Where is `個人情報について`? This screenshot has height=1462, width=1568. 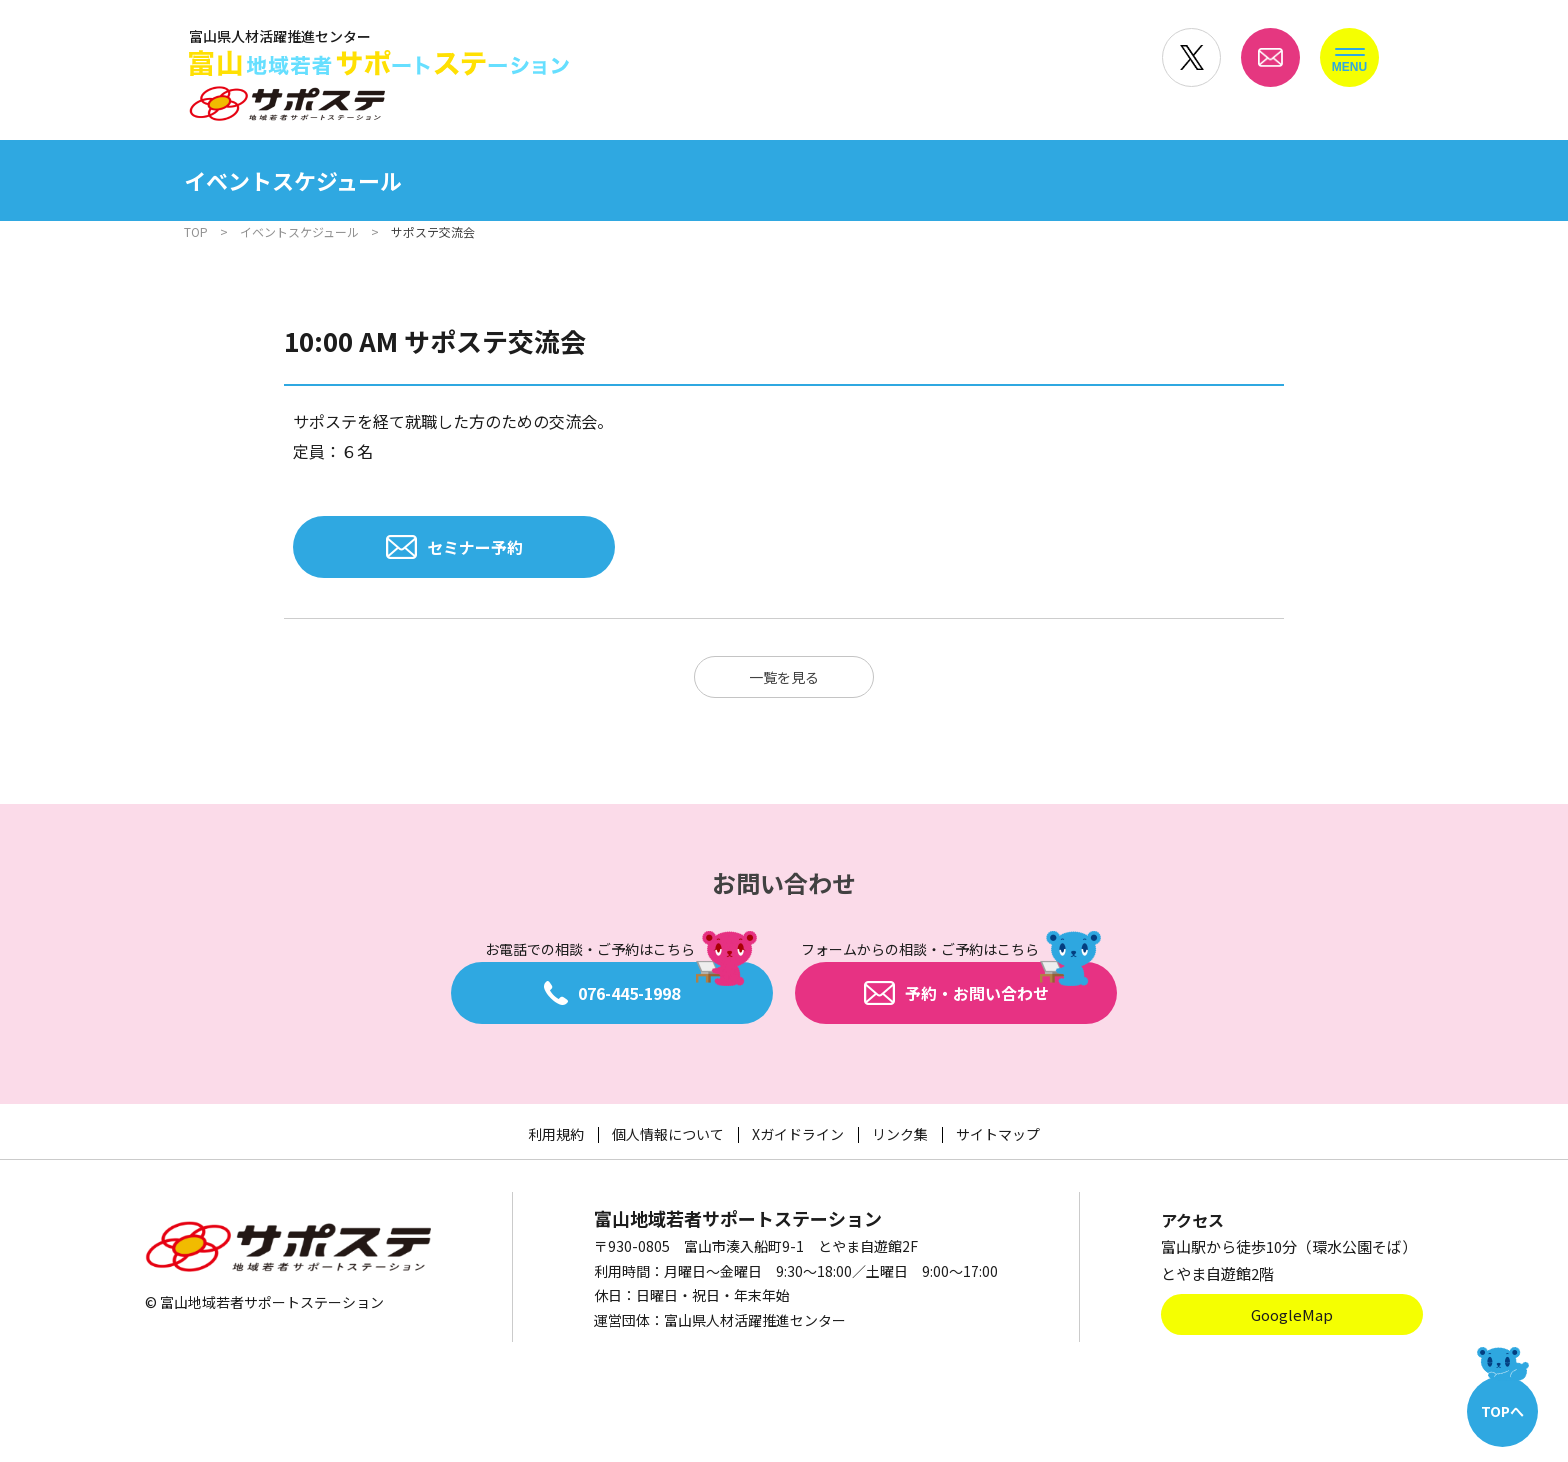 個人情報について is located at coordinates (668, 1134).